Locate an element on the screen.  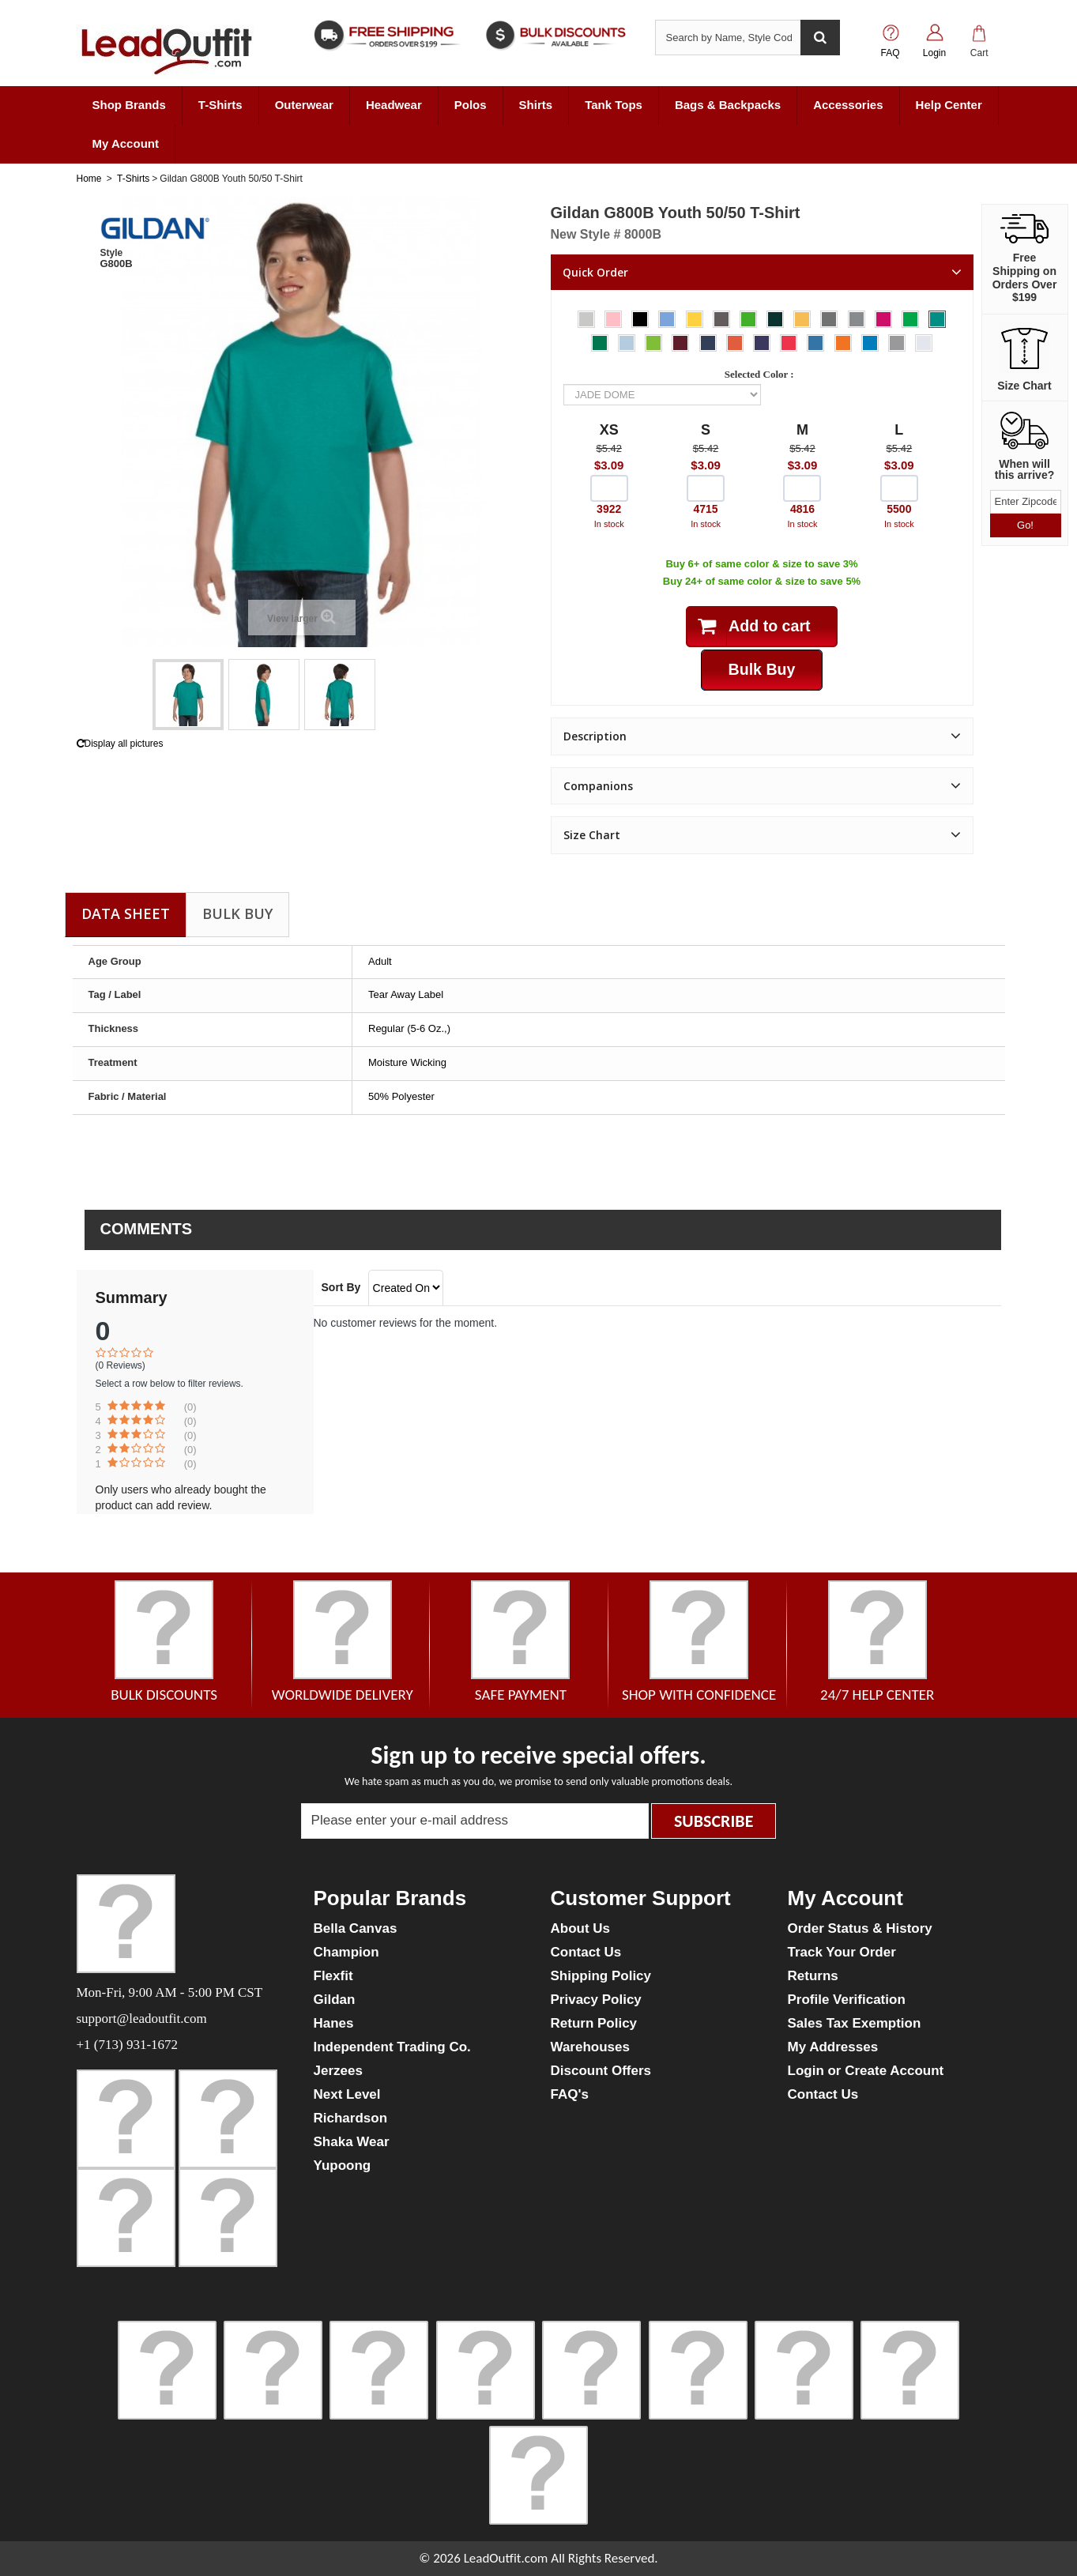
Shipping Policy is located at coordinates (601, 1975).